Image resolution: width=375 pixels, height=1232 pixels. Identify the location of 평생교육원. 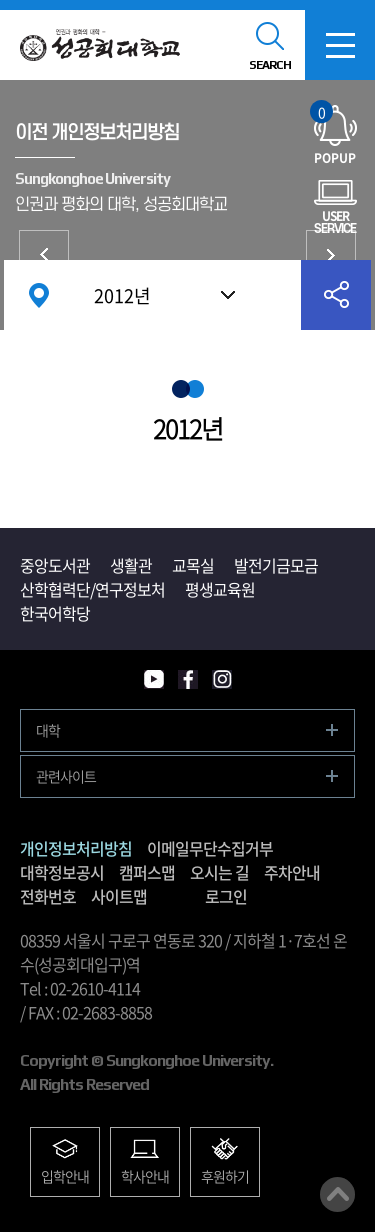
(220, 589).